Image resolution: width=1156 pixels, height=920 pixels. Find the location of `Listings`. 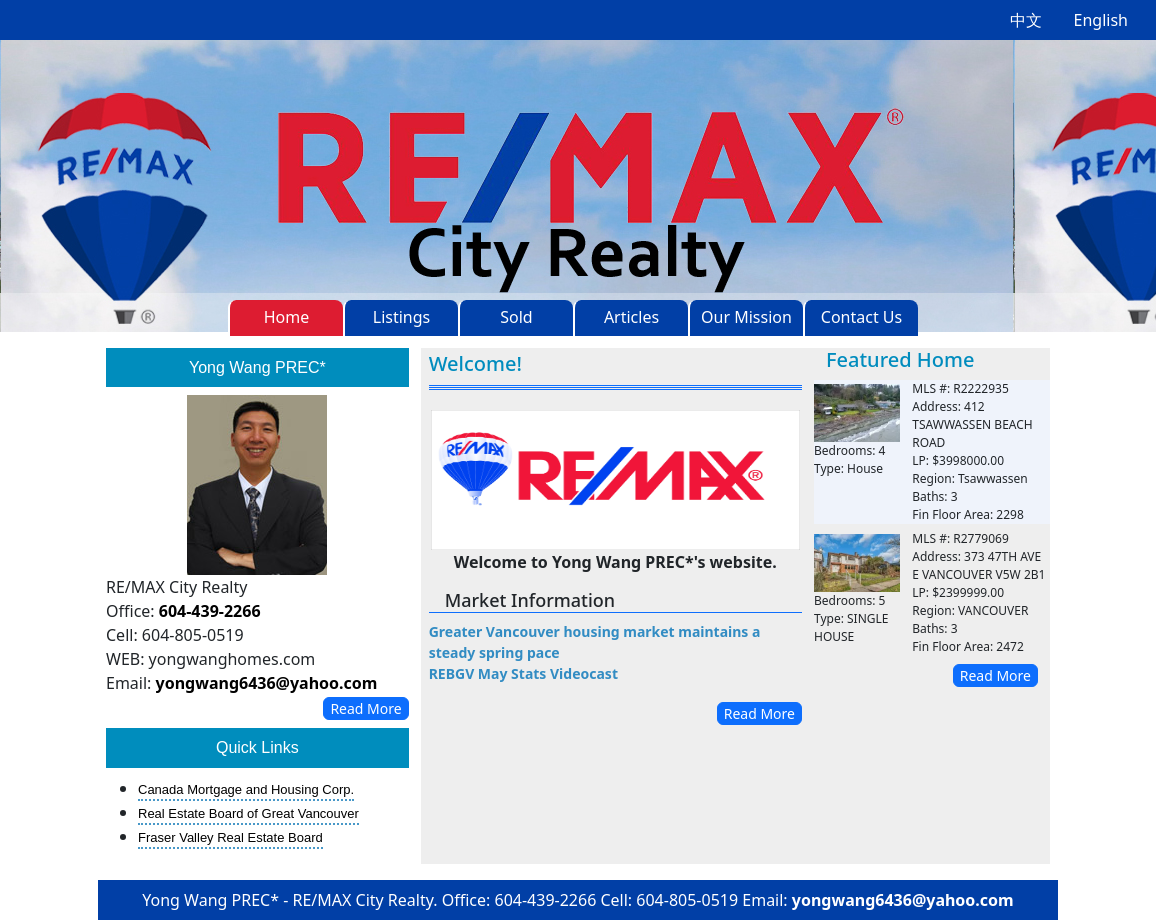

Listings is located at coordinates (401, 317).